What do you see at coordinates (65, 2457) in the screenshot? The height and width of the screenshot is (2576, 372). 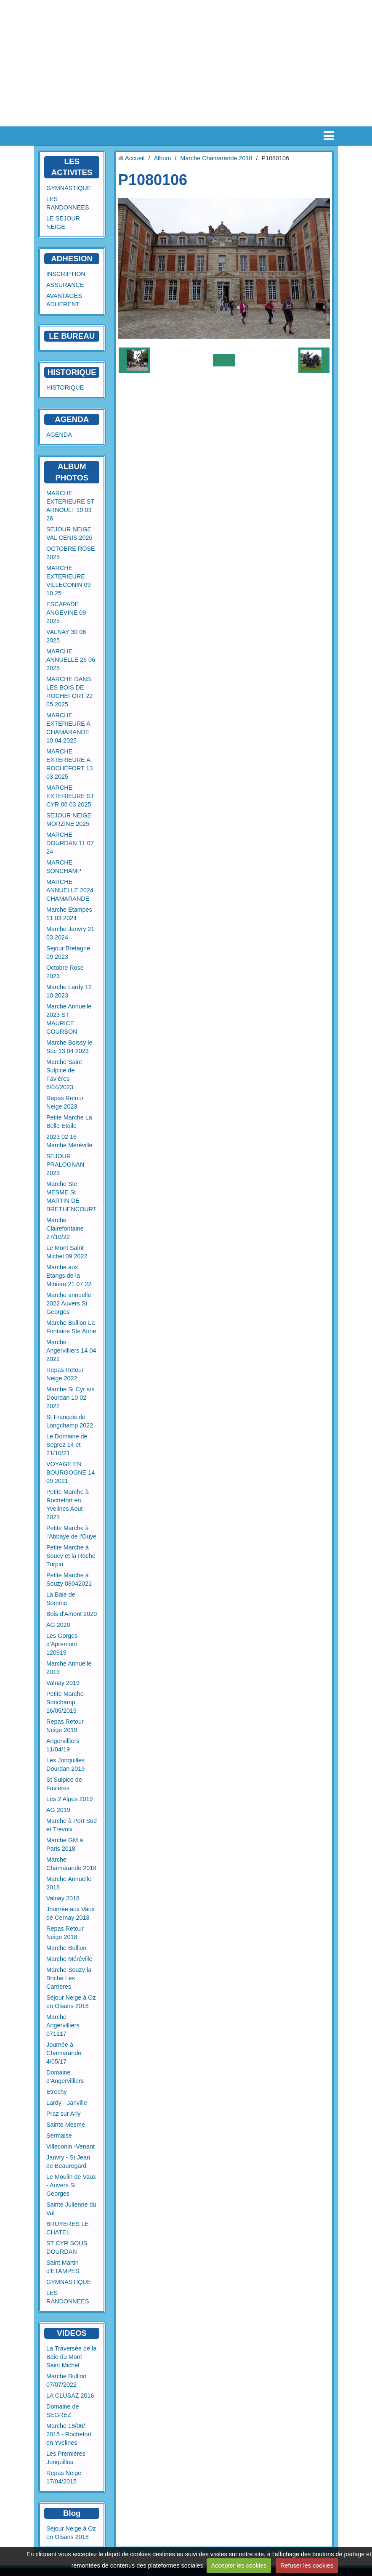 I see `Les Premières Jonquilles` at bounding box center [65, 2457].